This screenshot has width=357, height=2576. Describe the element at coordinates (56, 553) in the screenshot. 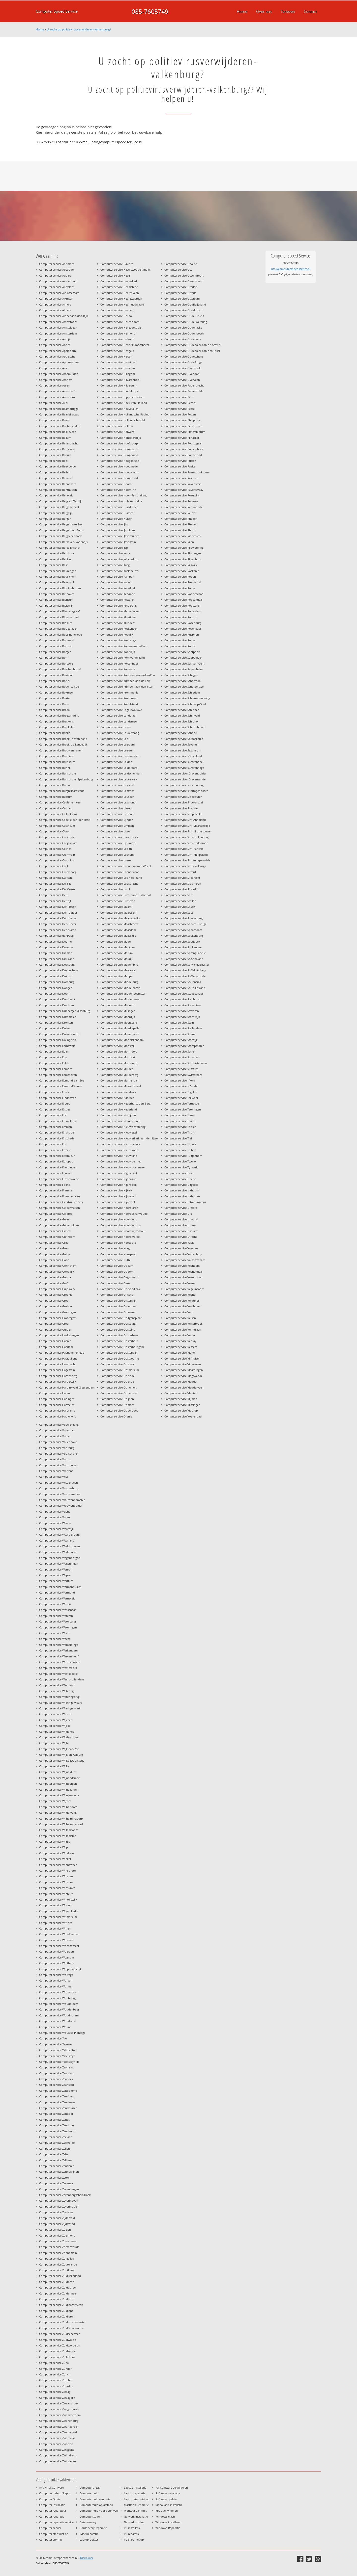

I see `Computer service Berkhout` at that location.